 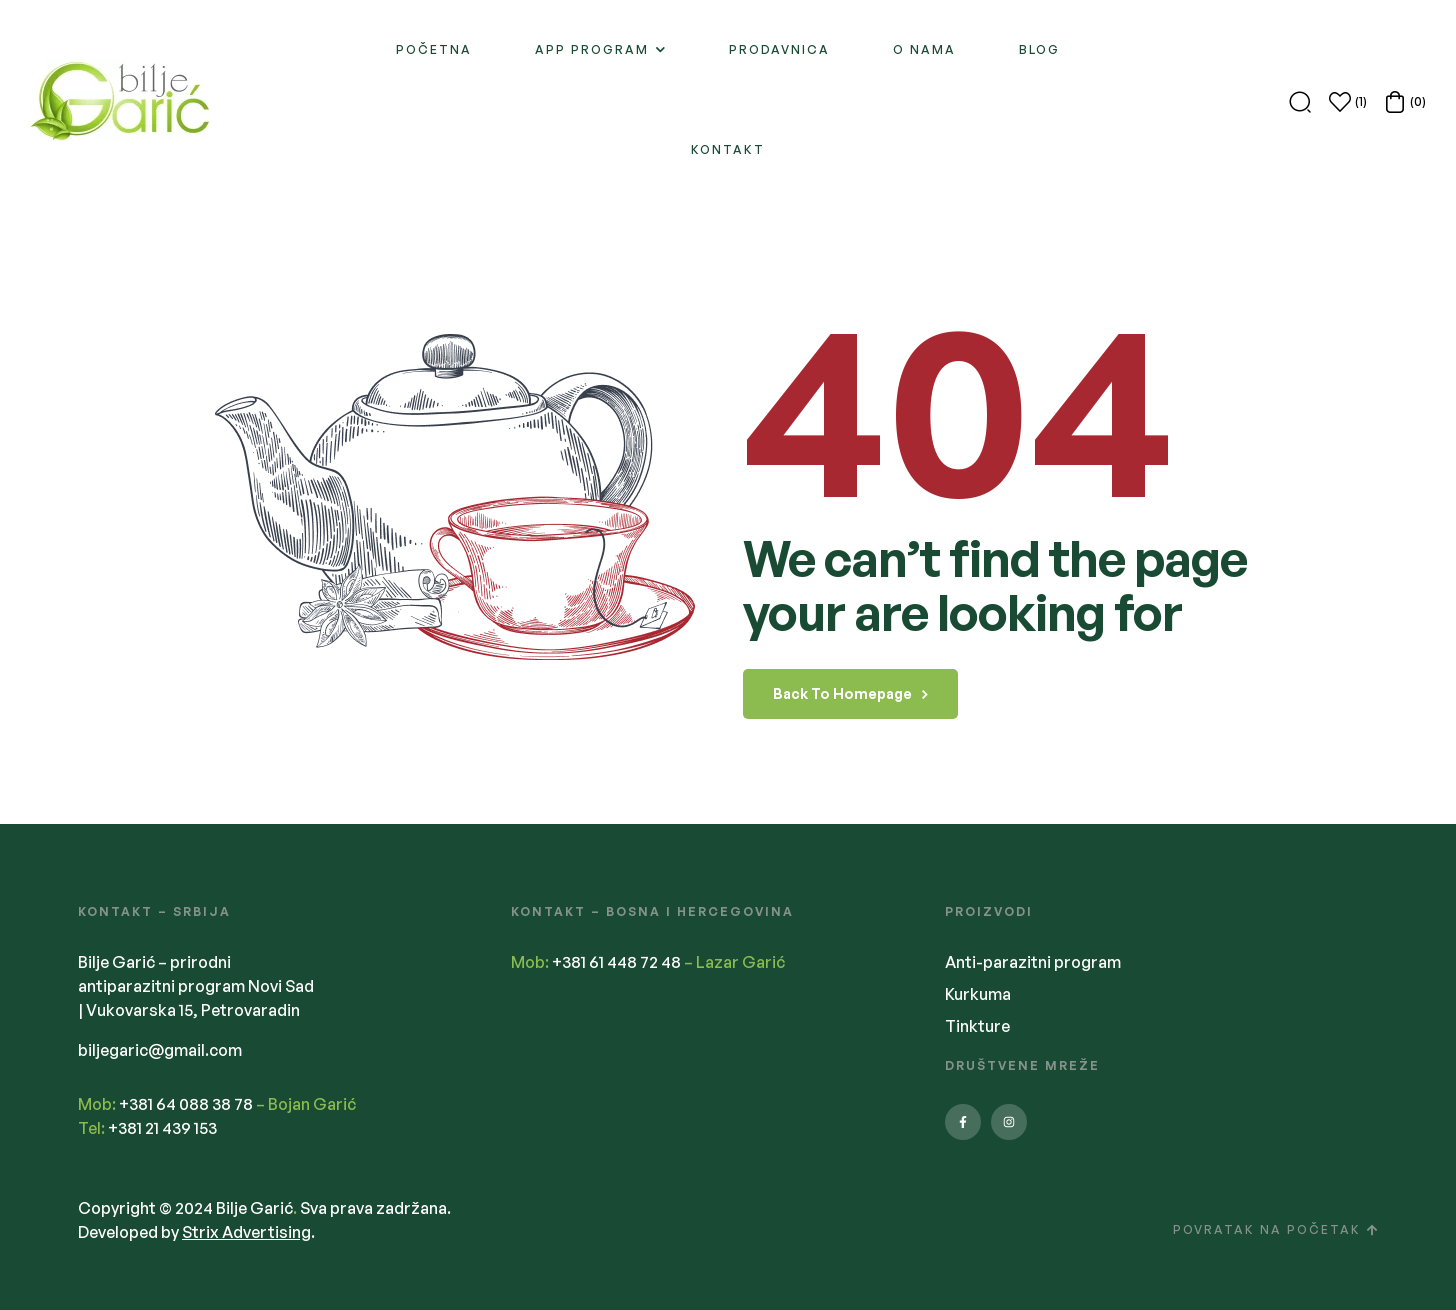 I want to click on biljegaric@gmail.com, so click(x=160, y=1050).